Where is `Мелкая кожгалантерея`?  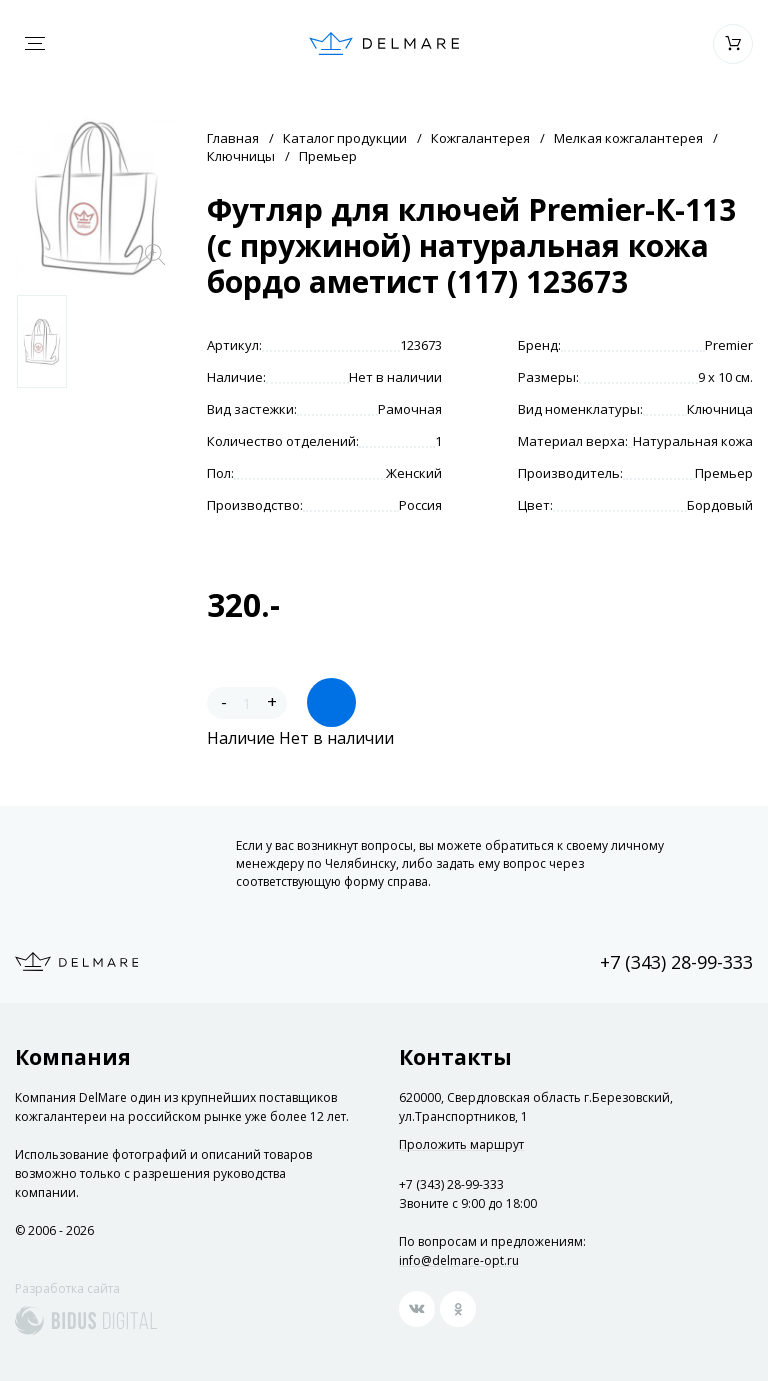
Мелкая кожгалантерея is located at coordinates (628, 138).